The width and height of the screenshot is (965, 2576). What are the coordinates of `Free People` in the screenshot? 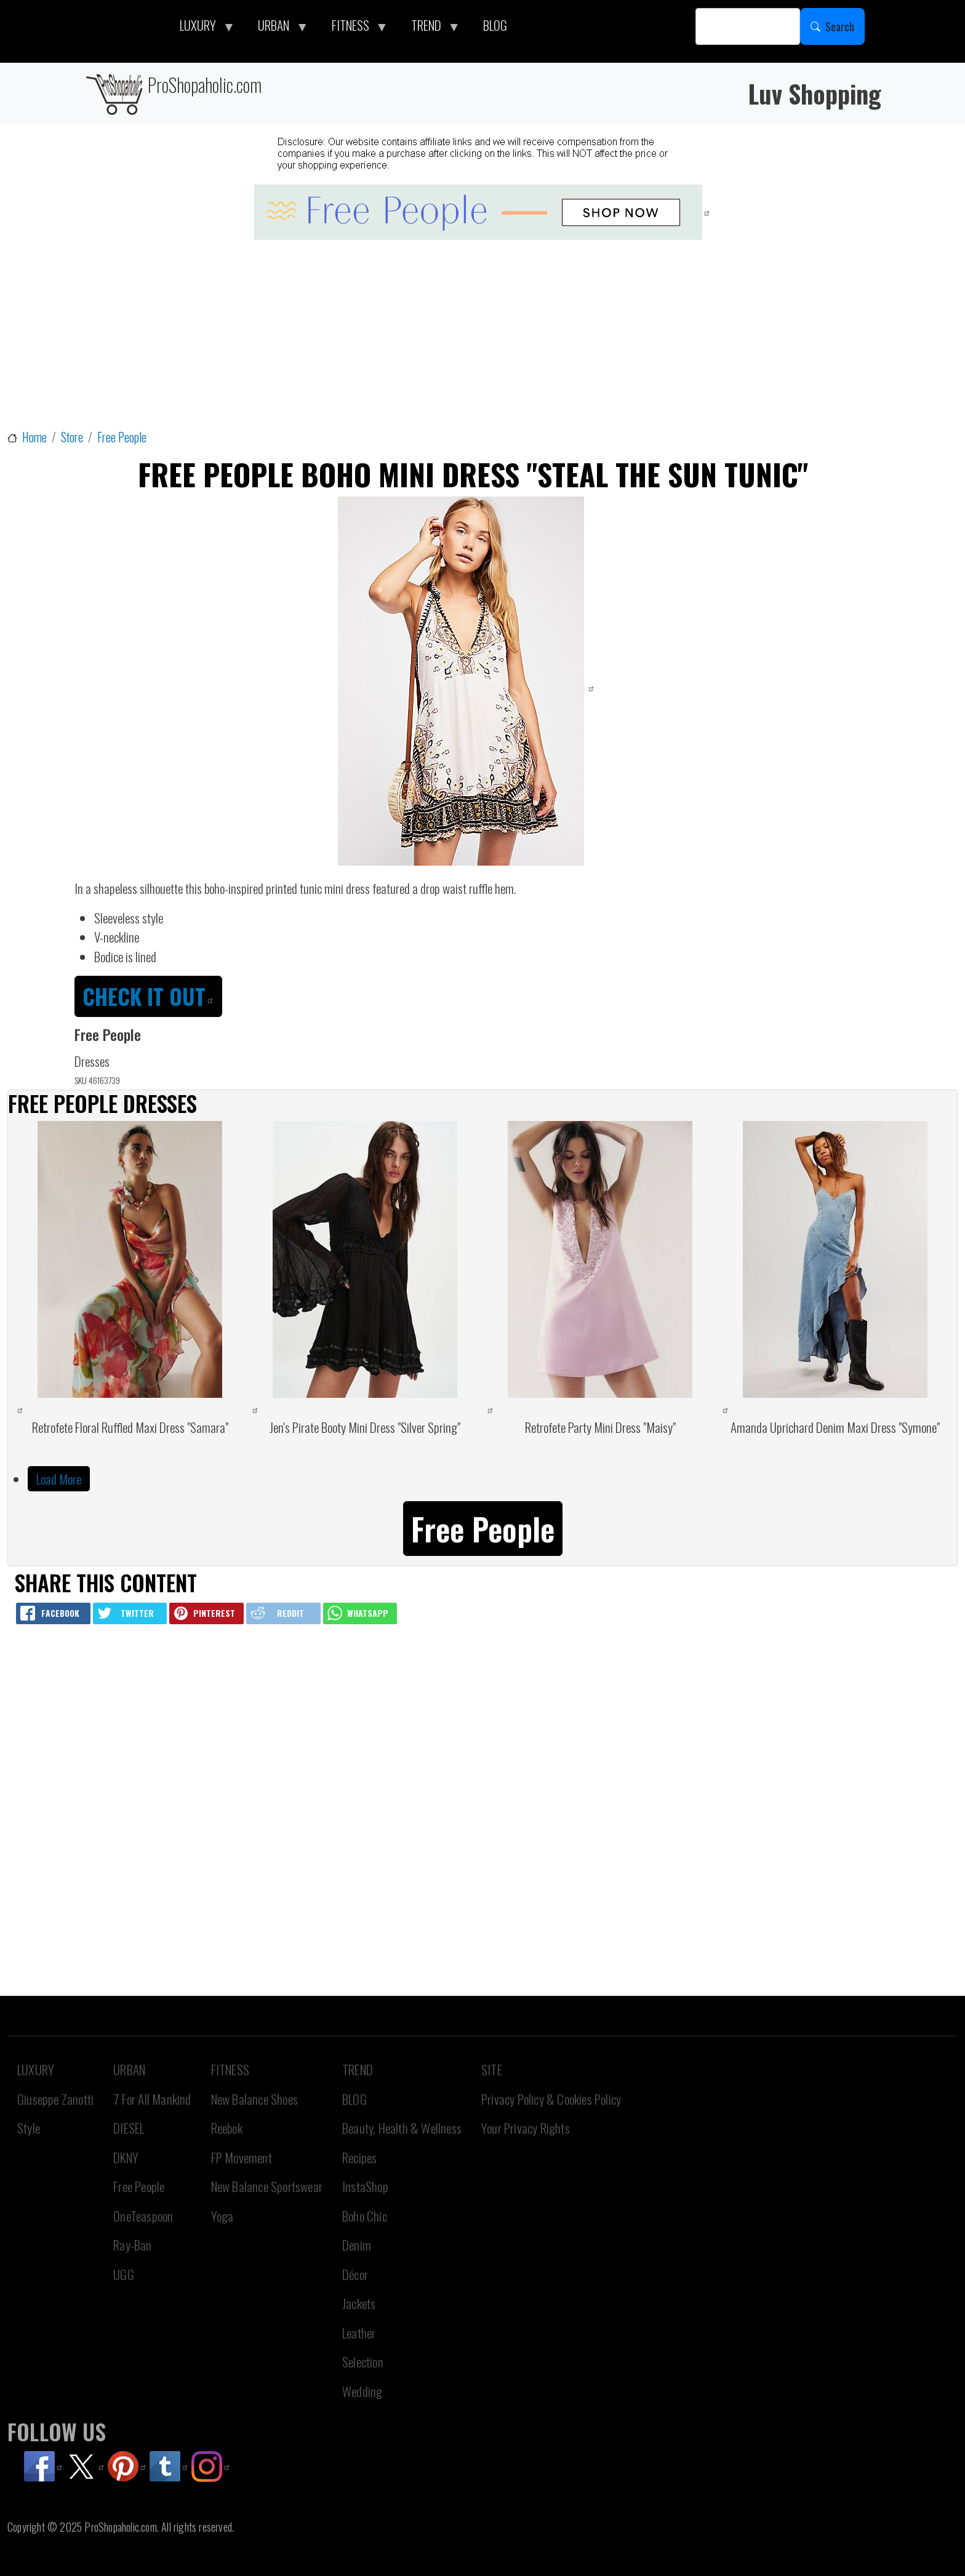 It's located at (121, 437).